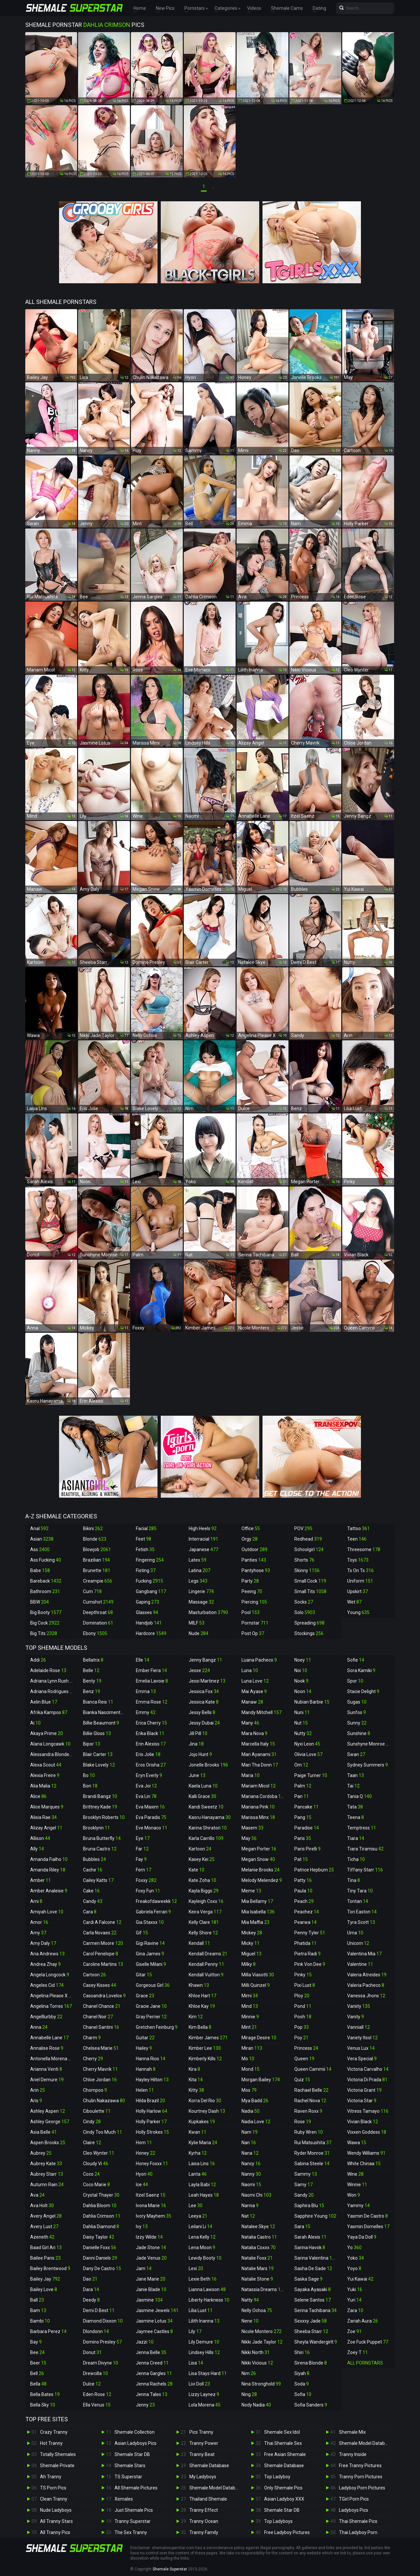 Image resolution: width=420 pixels, height=2576 pixels. I want to click on Vivian Black, so click(362, 2121).